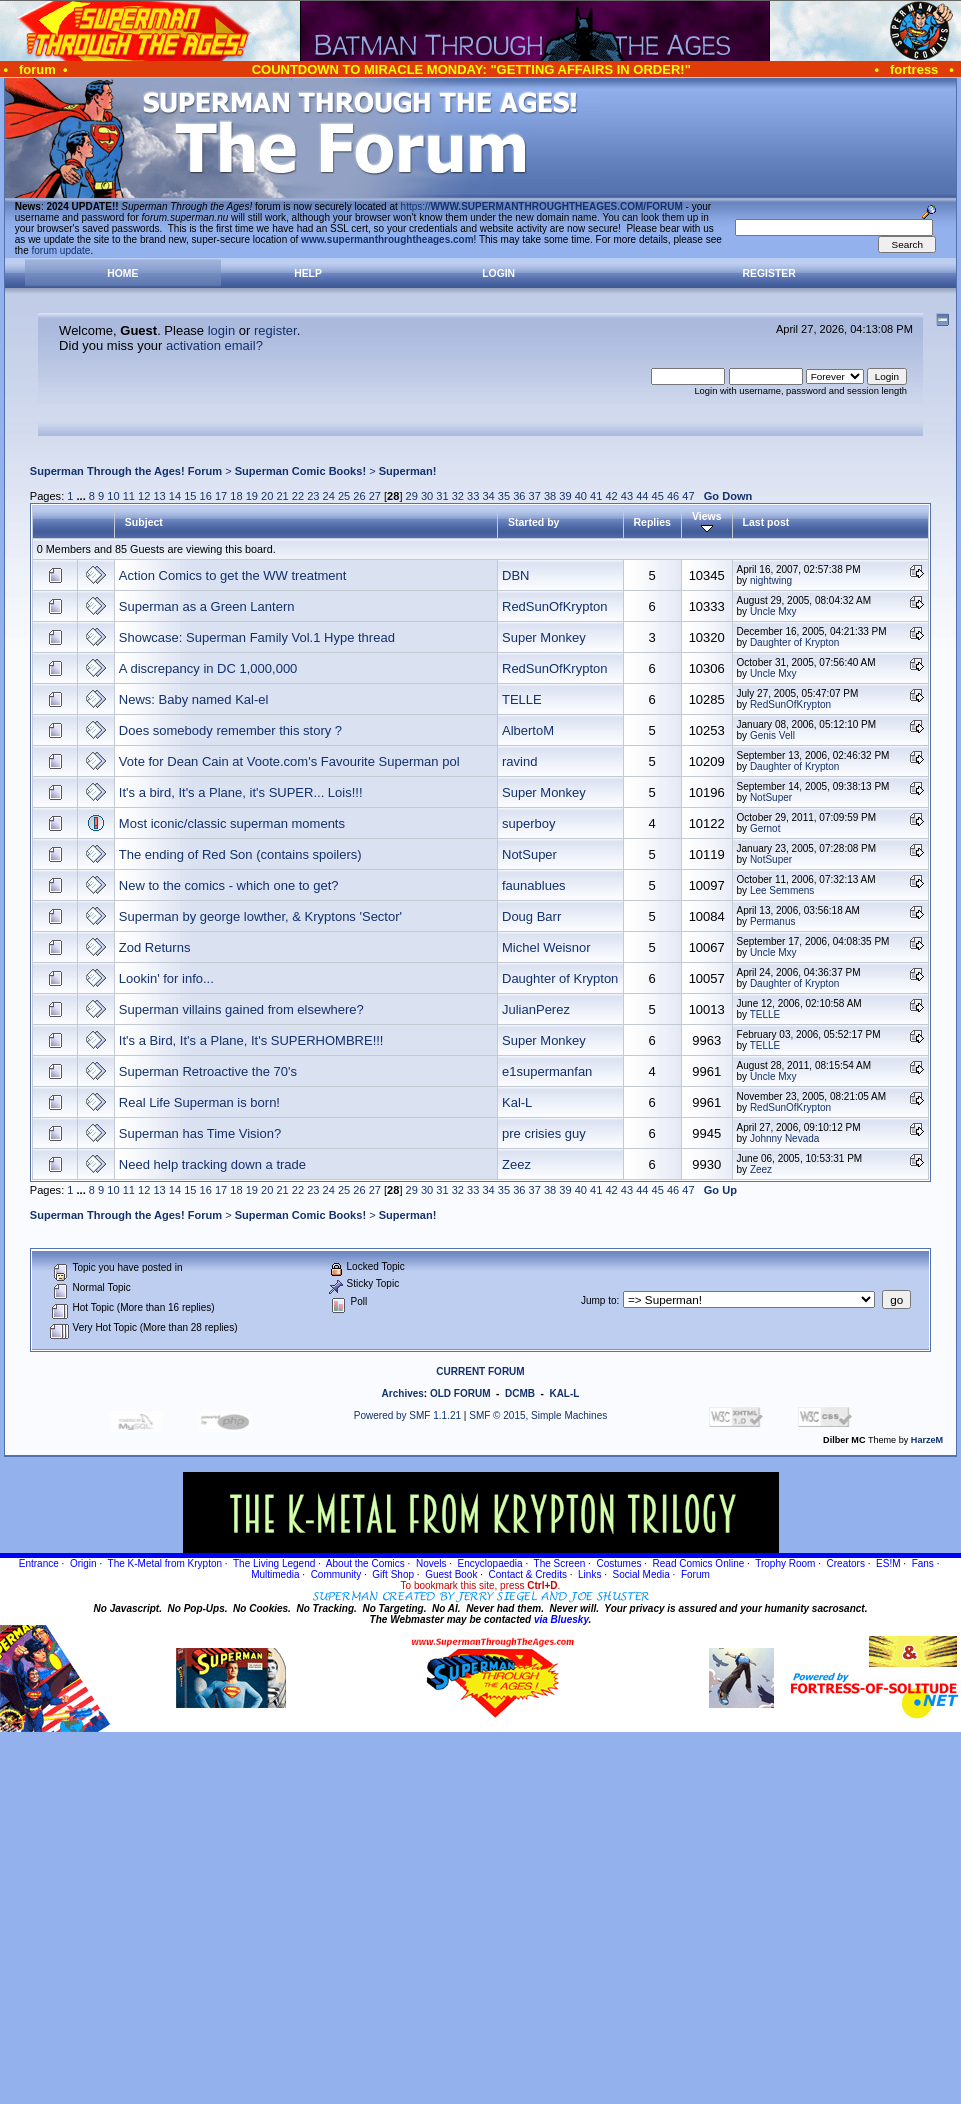 The height and width of the screenshot is (2104, 961). I want to click on New to the comics - which one to get?, so click(229, 885).